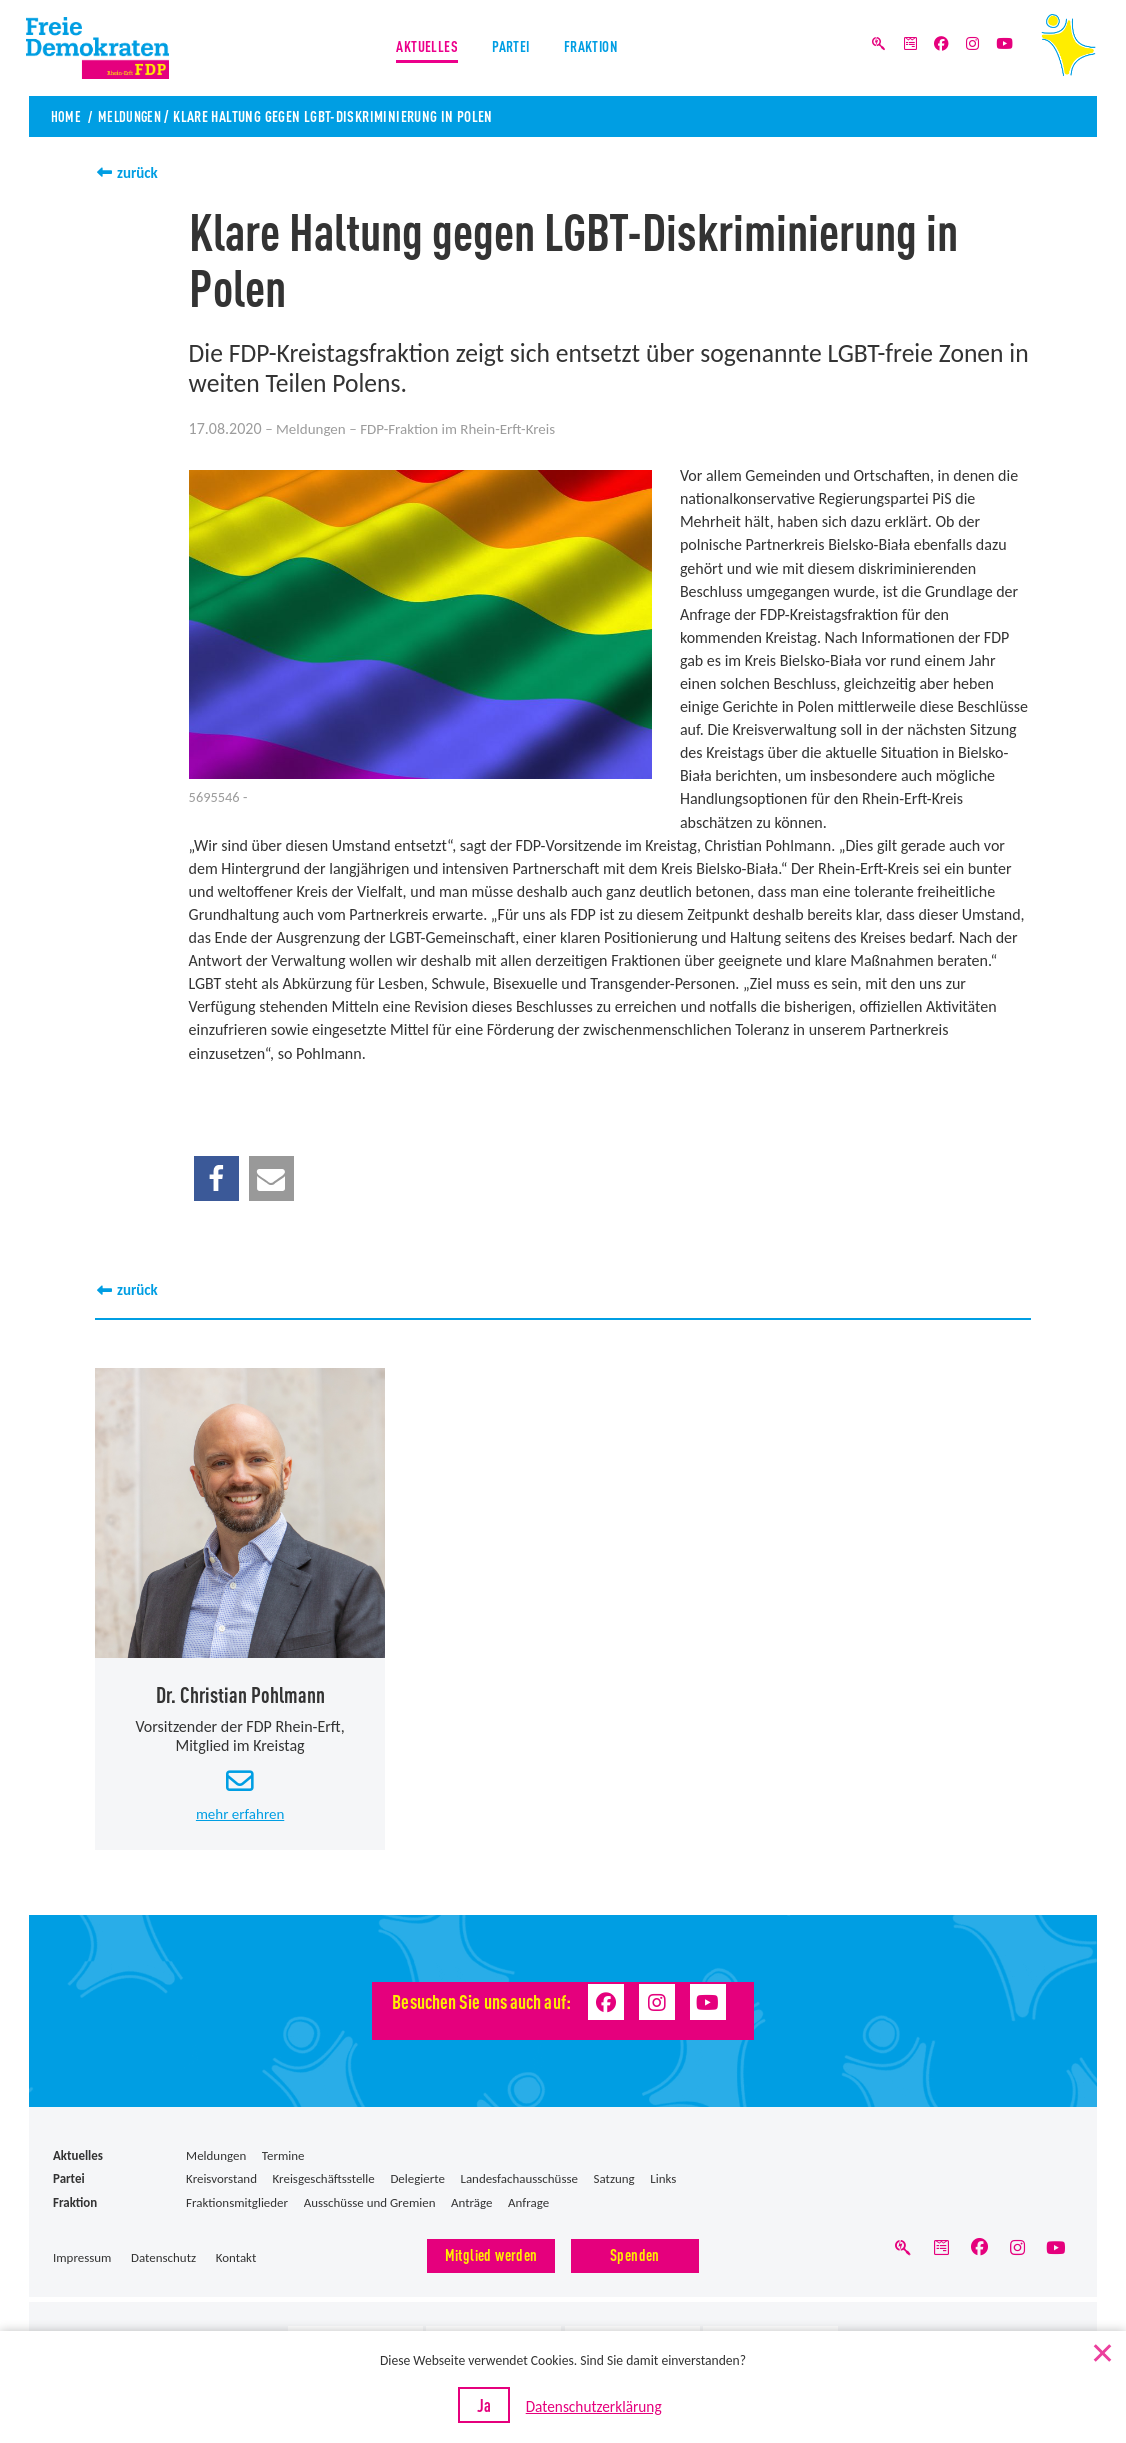 The height and width of the screenshot is (2443, 1126). What do you see at coordinates (497, 2411) in the screenshot?
I see `Ja` at bounding box center [497, 2411].